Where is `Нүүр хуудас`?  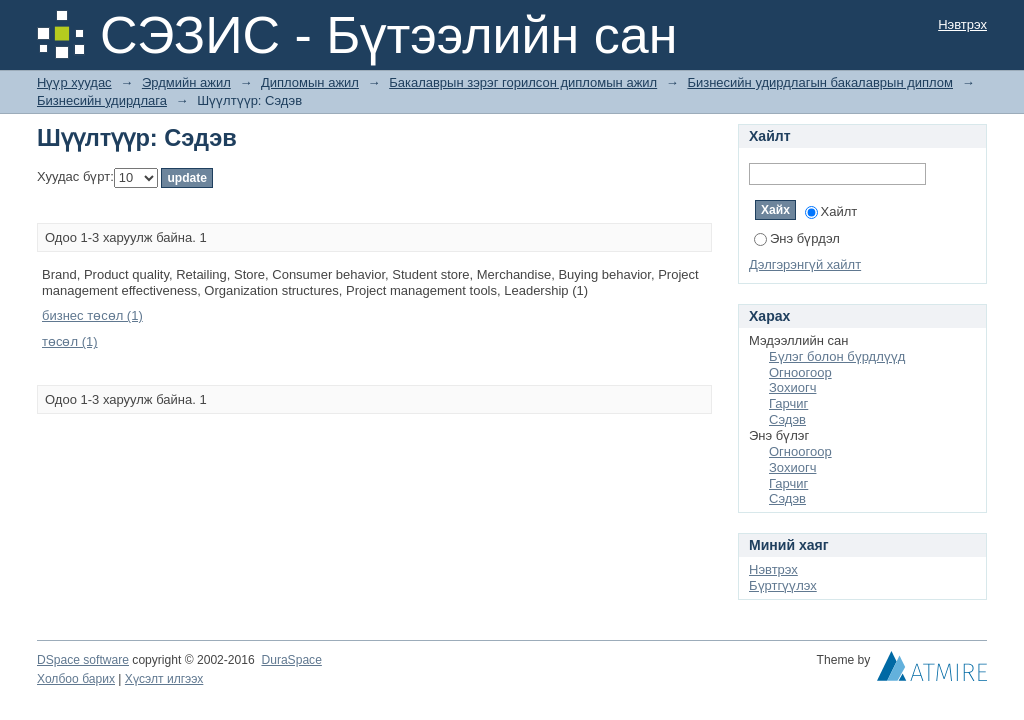
Нүүр хуудас is located at coordinates (74, 82).